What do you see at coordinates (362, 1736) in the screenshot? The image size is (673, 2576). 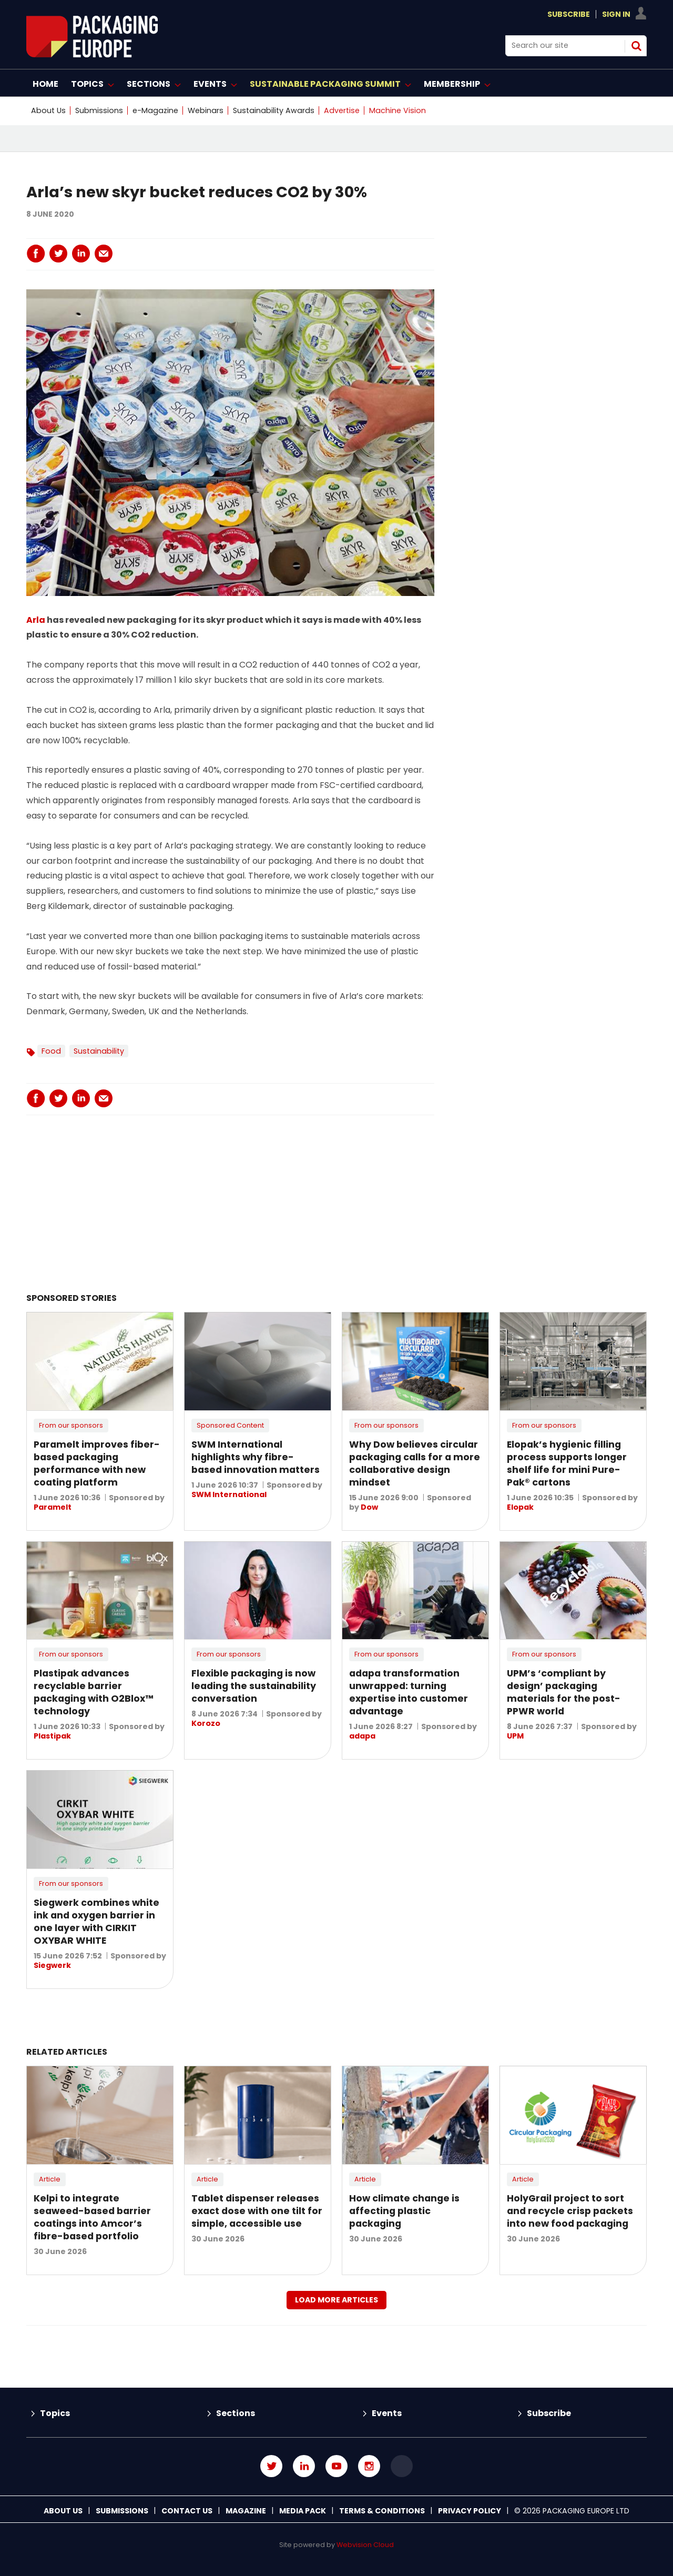 I see `adapa` at bounding box center [362, 1736].